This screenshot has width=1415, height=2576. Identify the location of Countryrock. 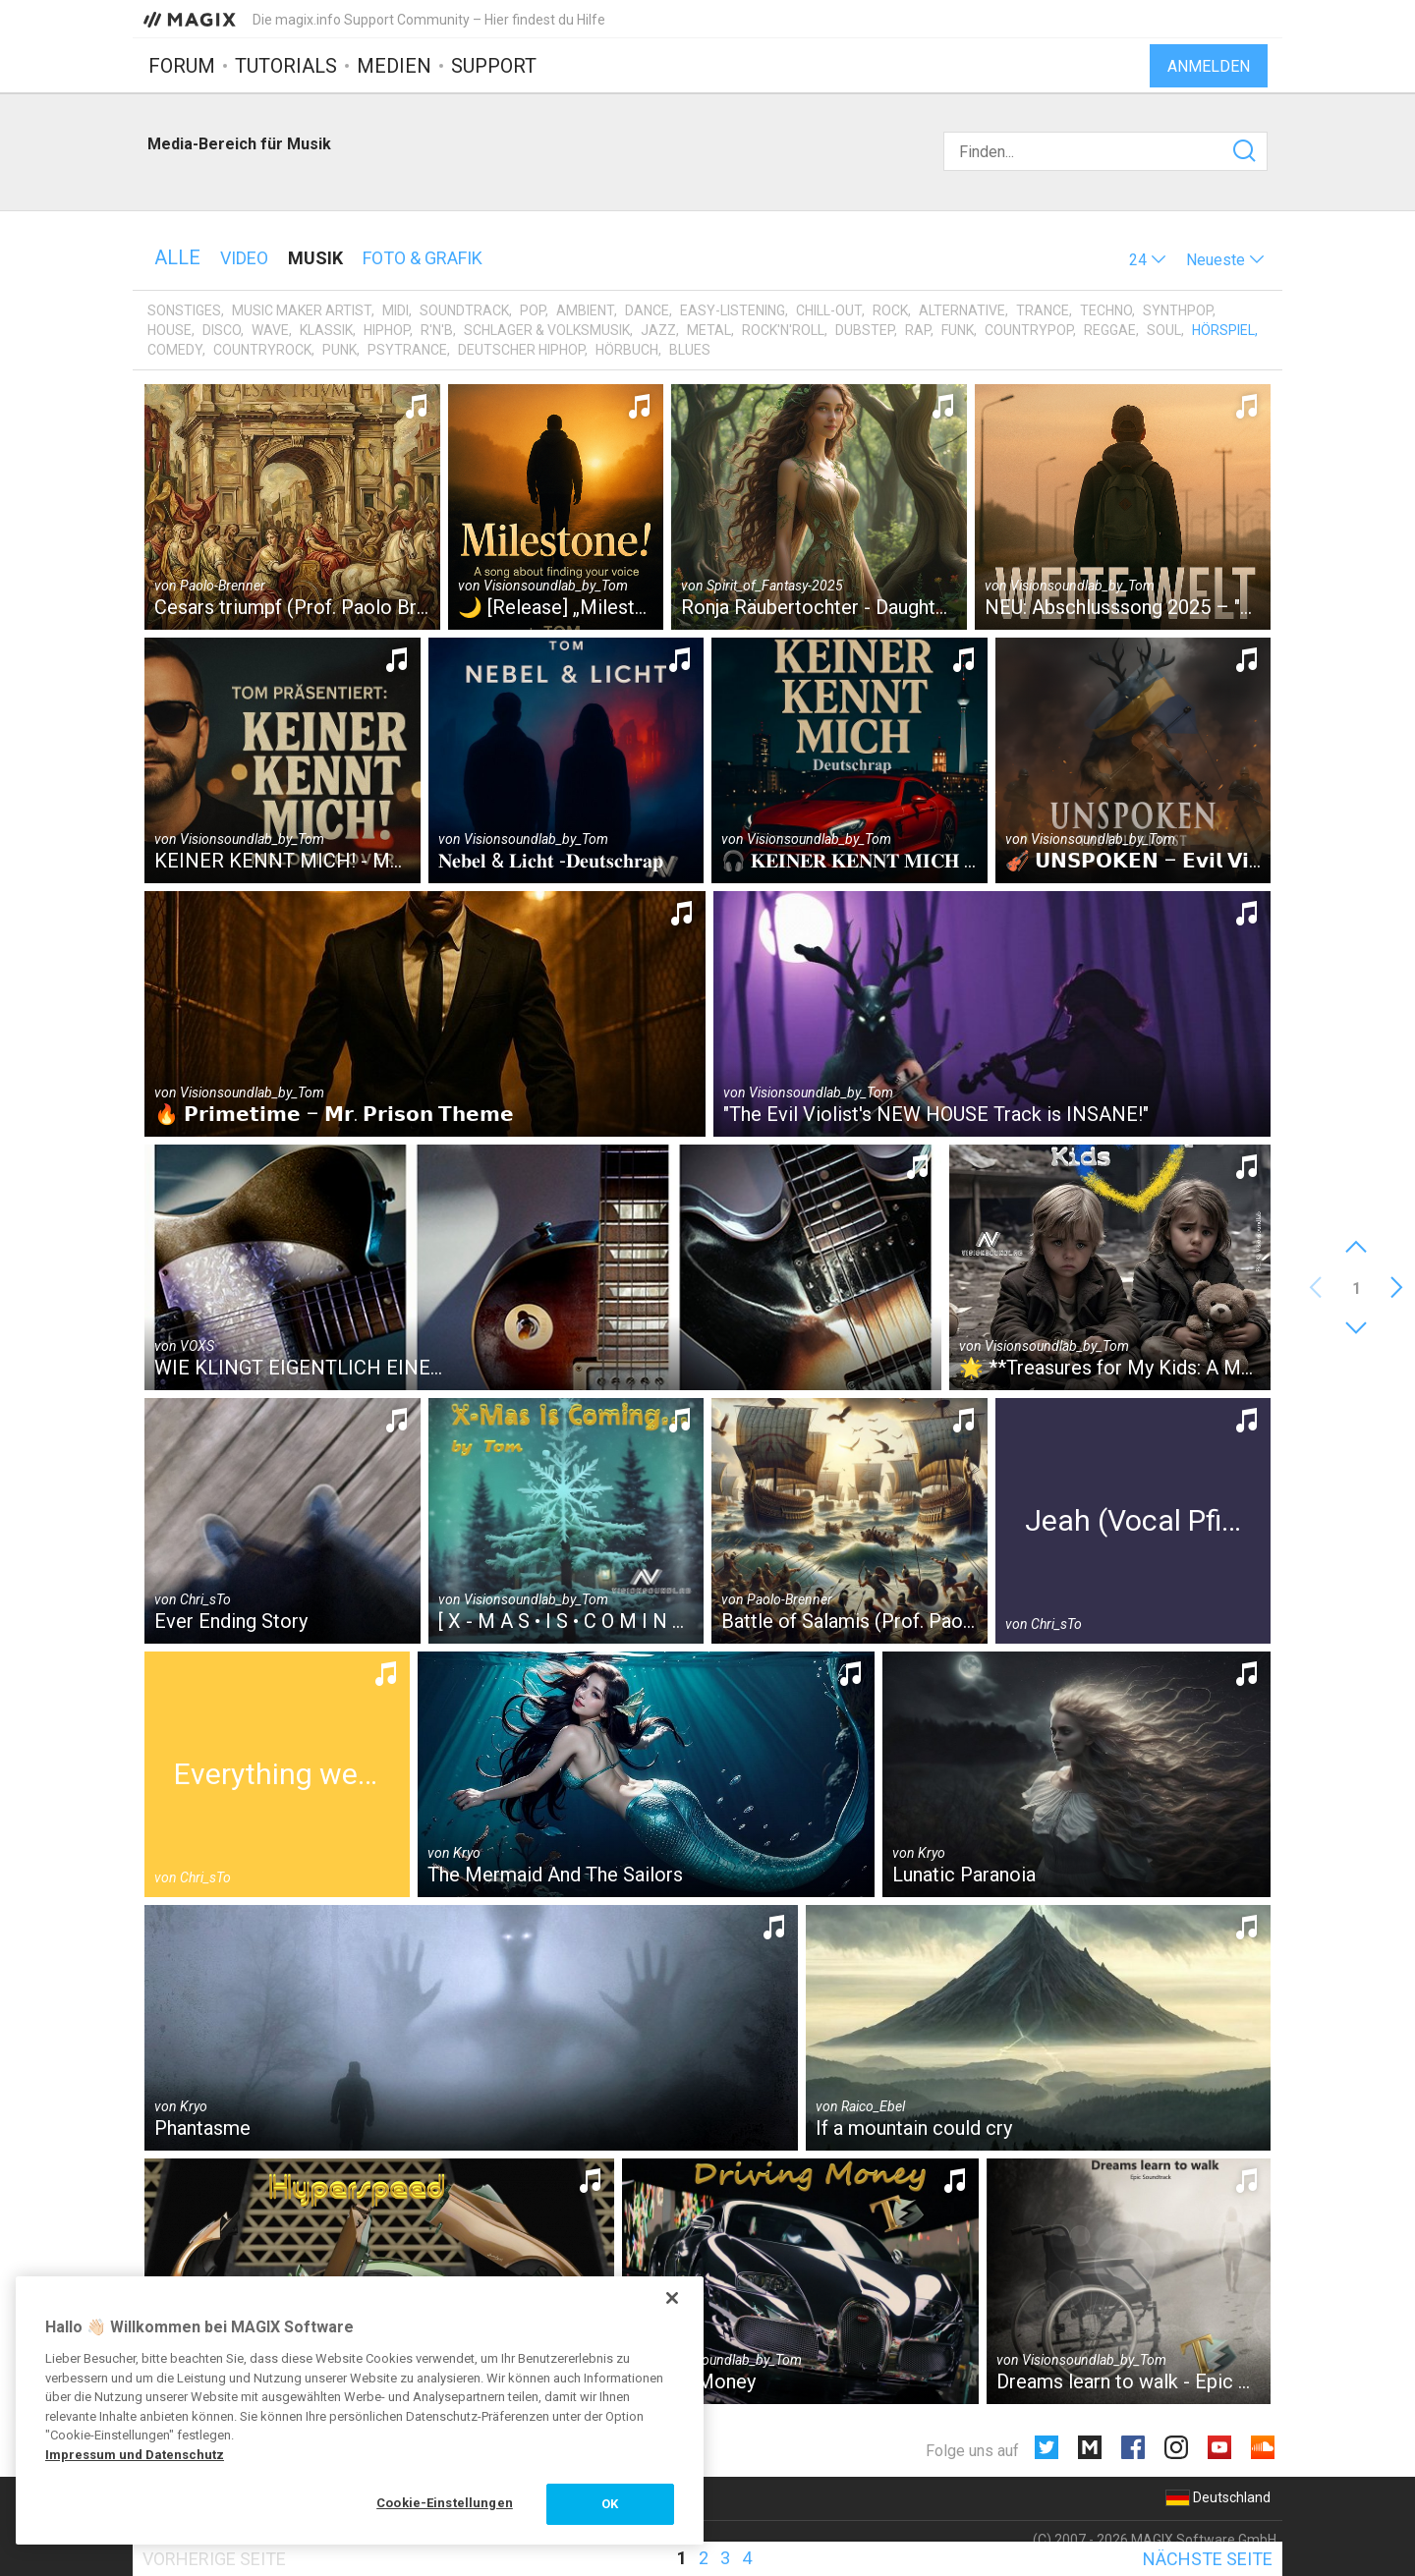
(262, 350).